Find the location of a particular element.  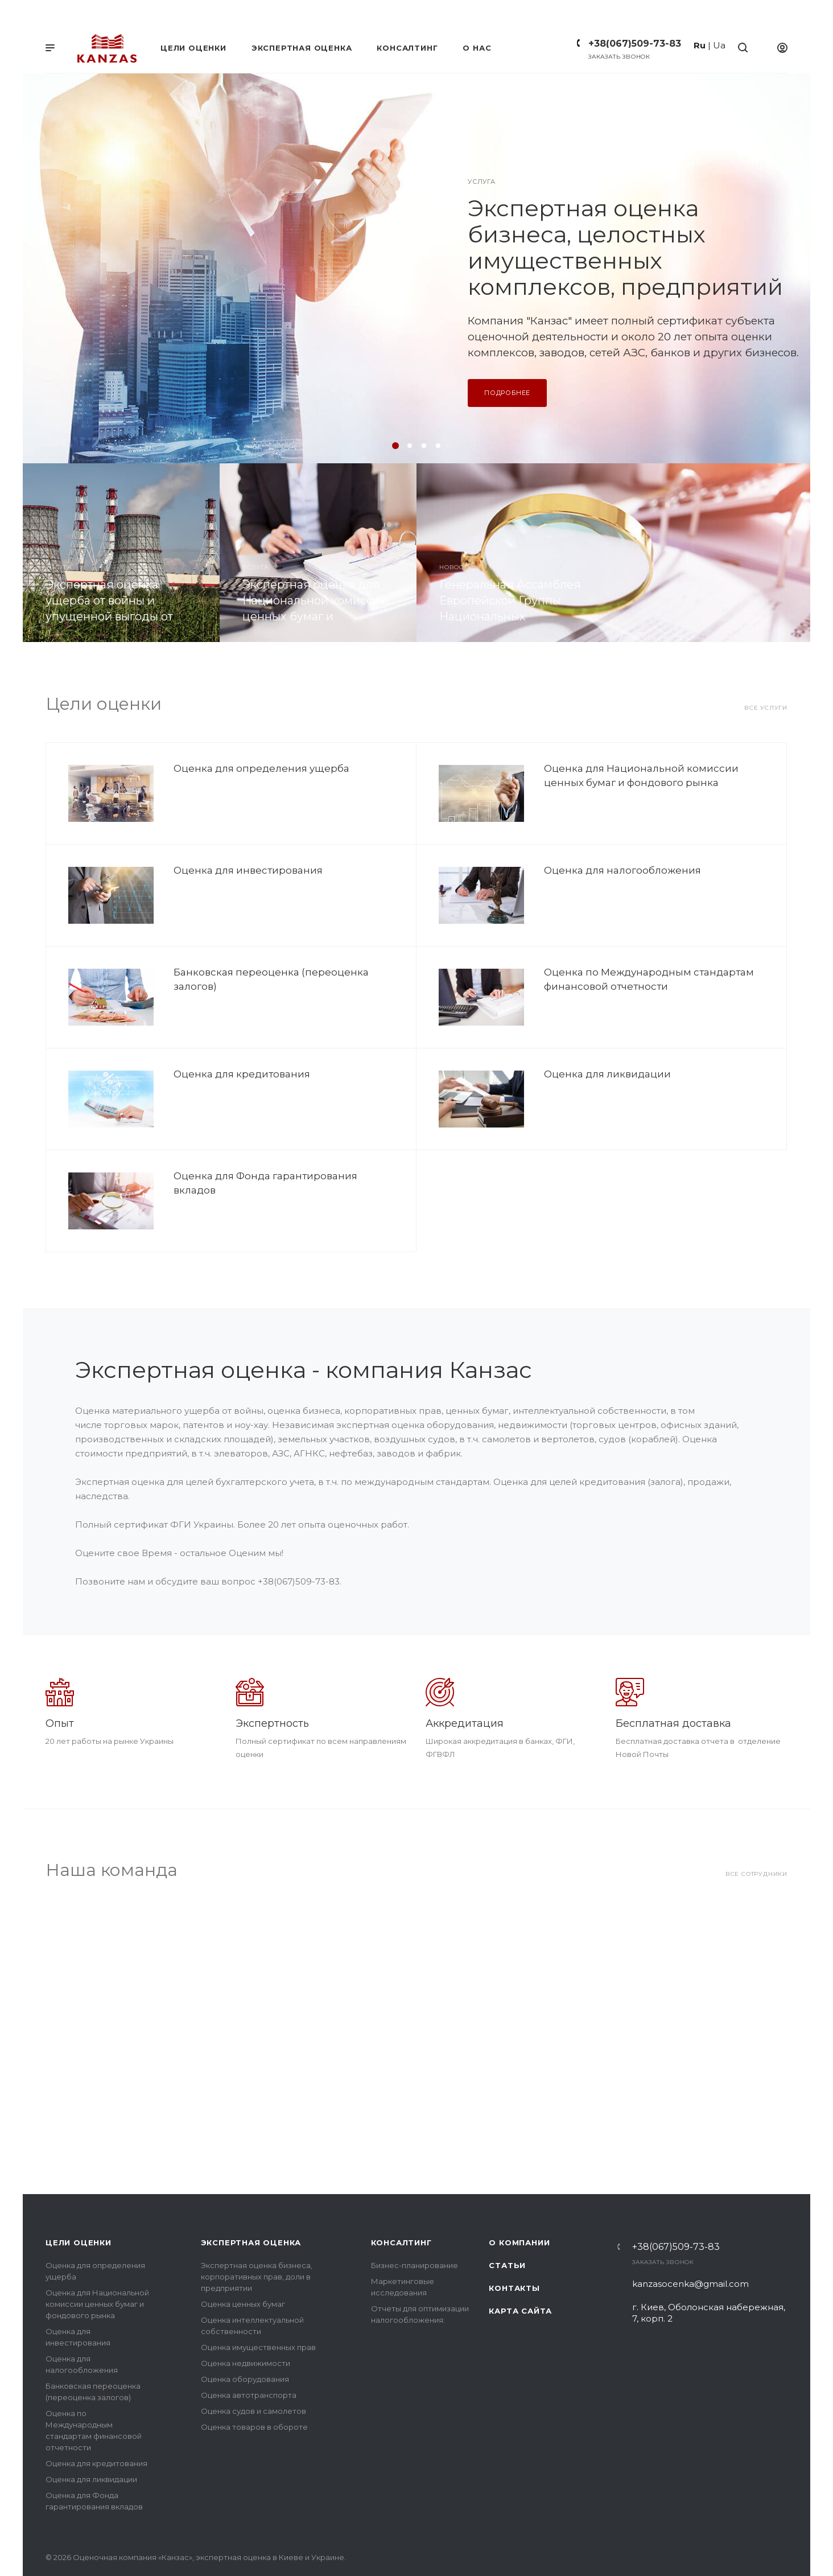

Цели оценки is located at coordinates (79, 2201).